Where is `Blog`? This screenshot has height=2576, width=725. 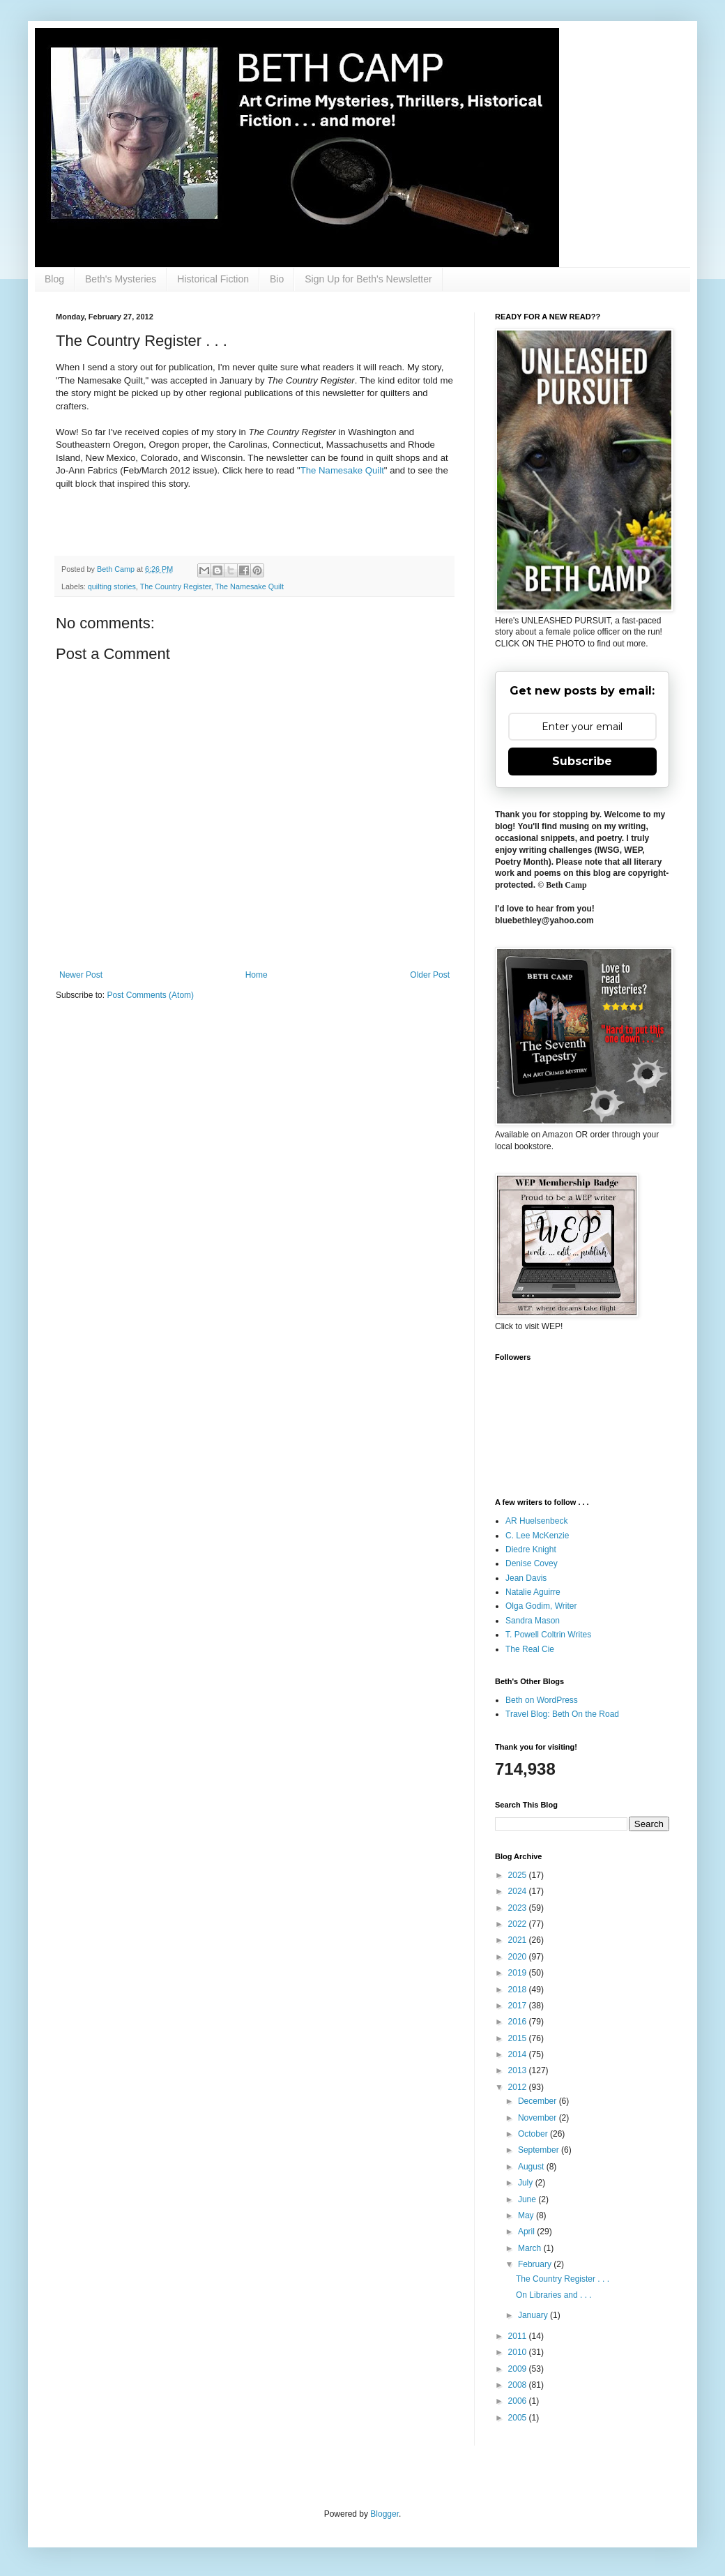 Blog is located at coordinates (54, 279).